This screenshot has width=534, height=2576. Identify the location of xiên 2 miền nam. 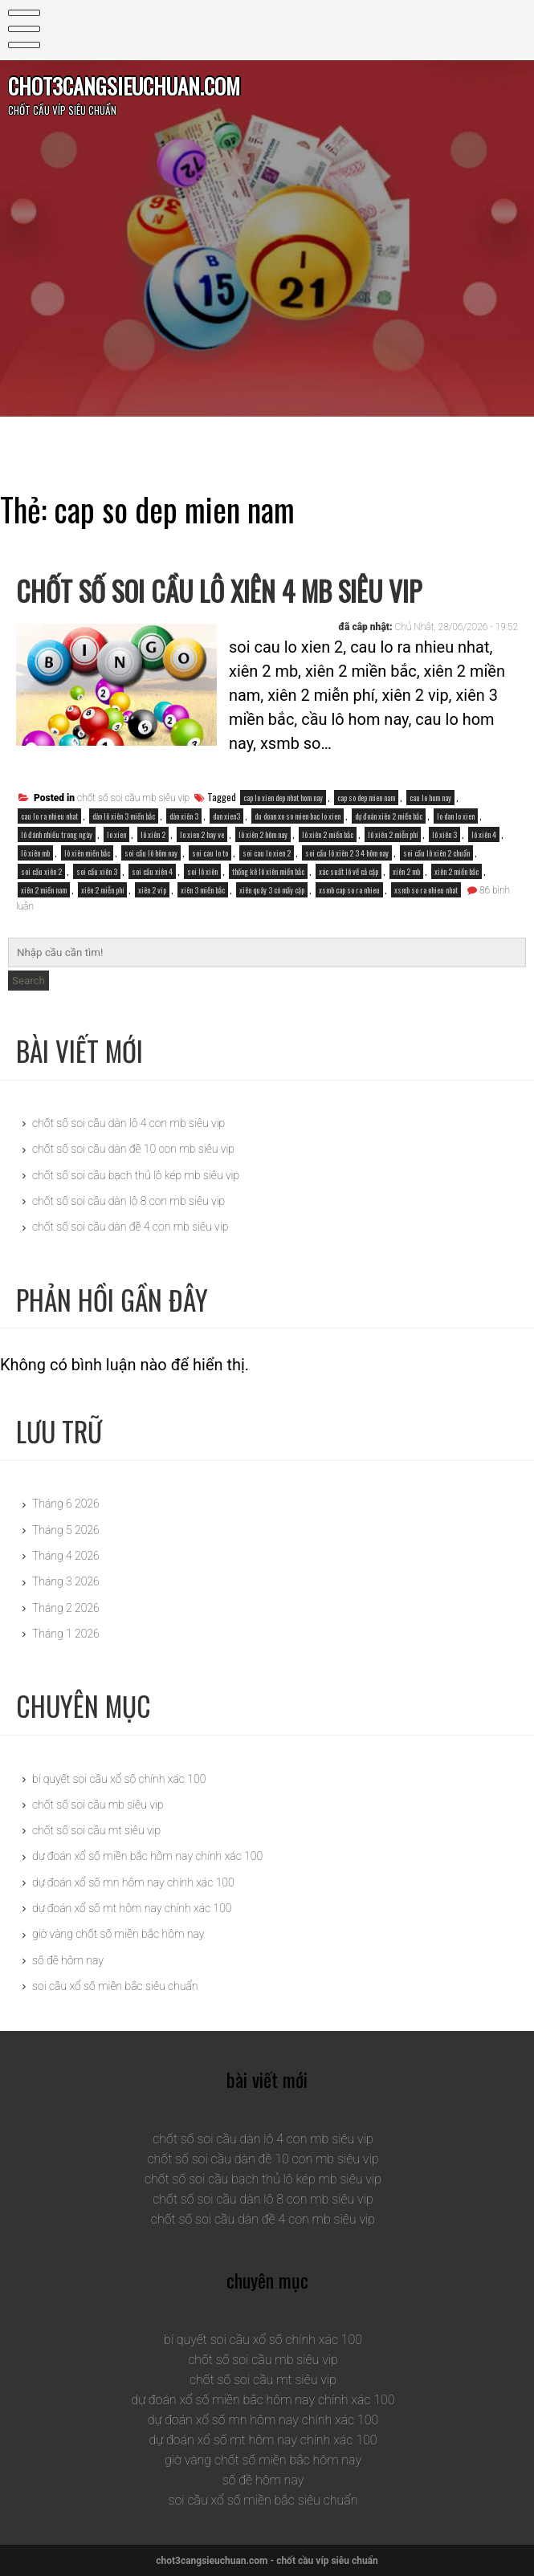
(44, 890).